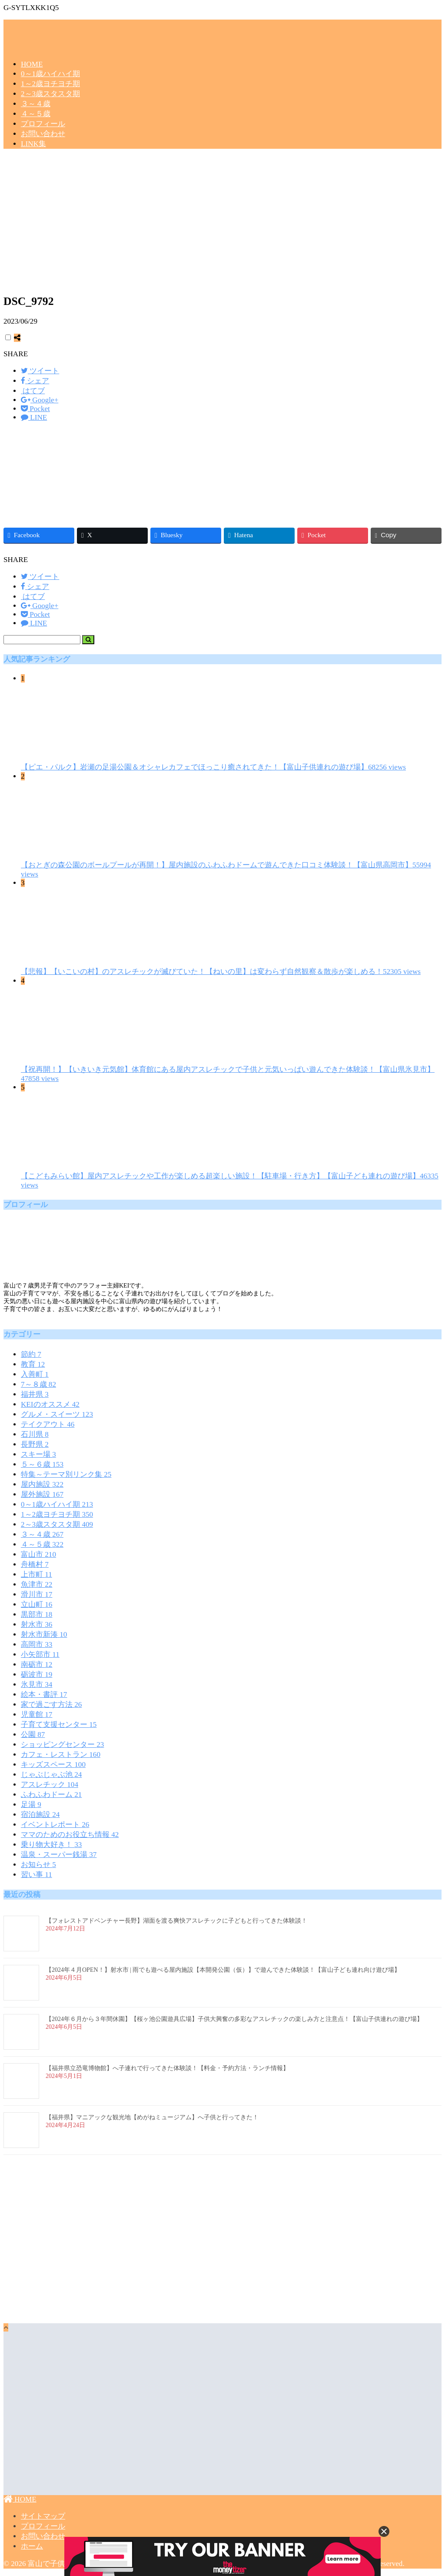 This screenshot has width=445, height=2576. What do you see at coordinates (36, 1644) in the screenshot?
I see `高岡市` at bounding box center [36, 1644].